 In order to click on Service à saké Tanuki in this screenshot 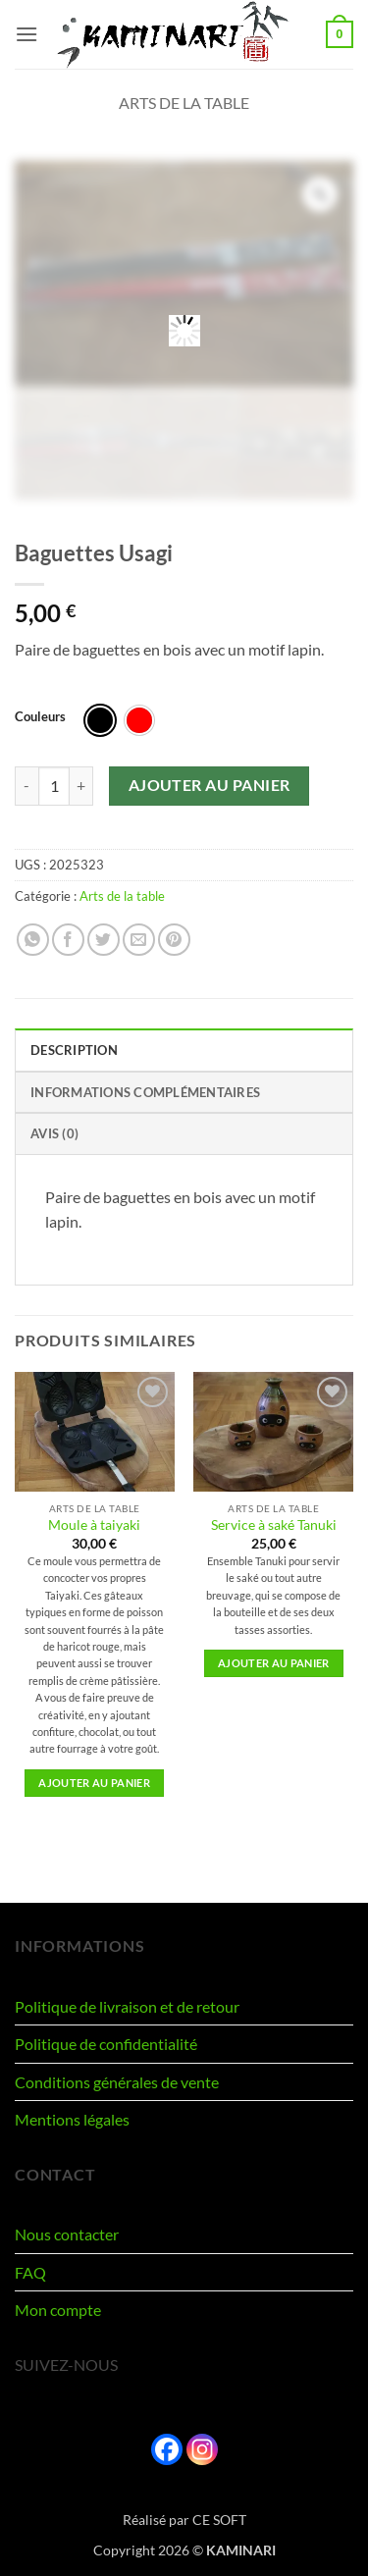, I will do `click(274, 1525)`.